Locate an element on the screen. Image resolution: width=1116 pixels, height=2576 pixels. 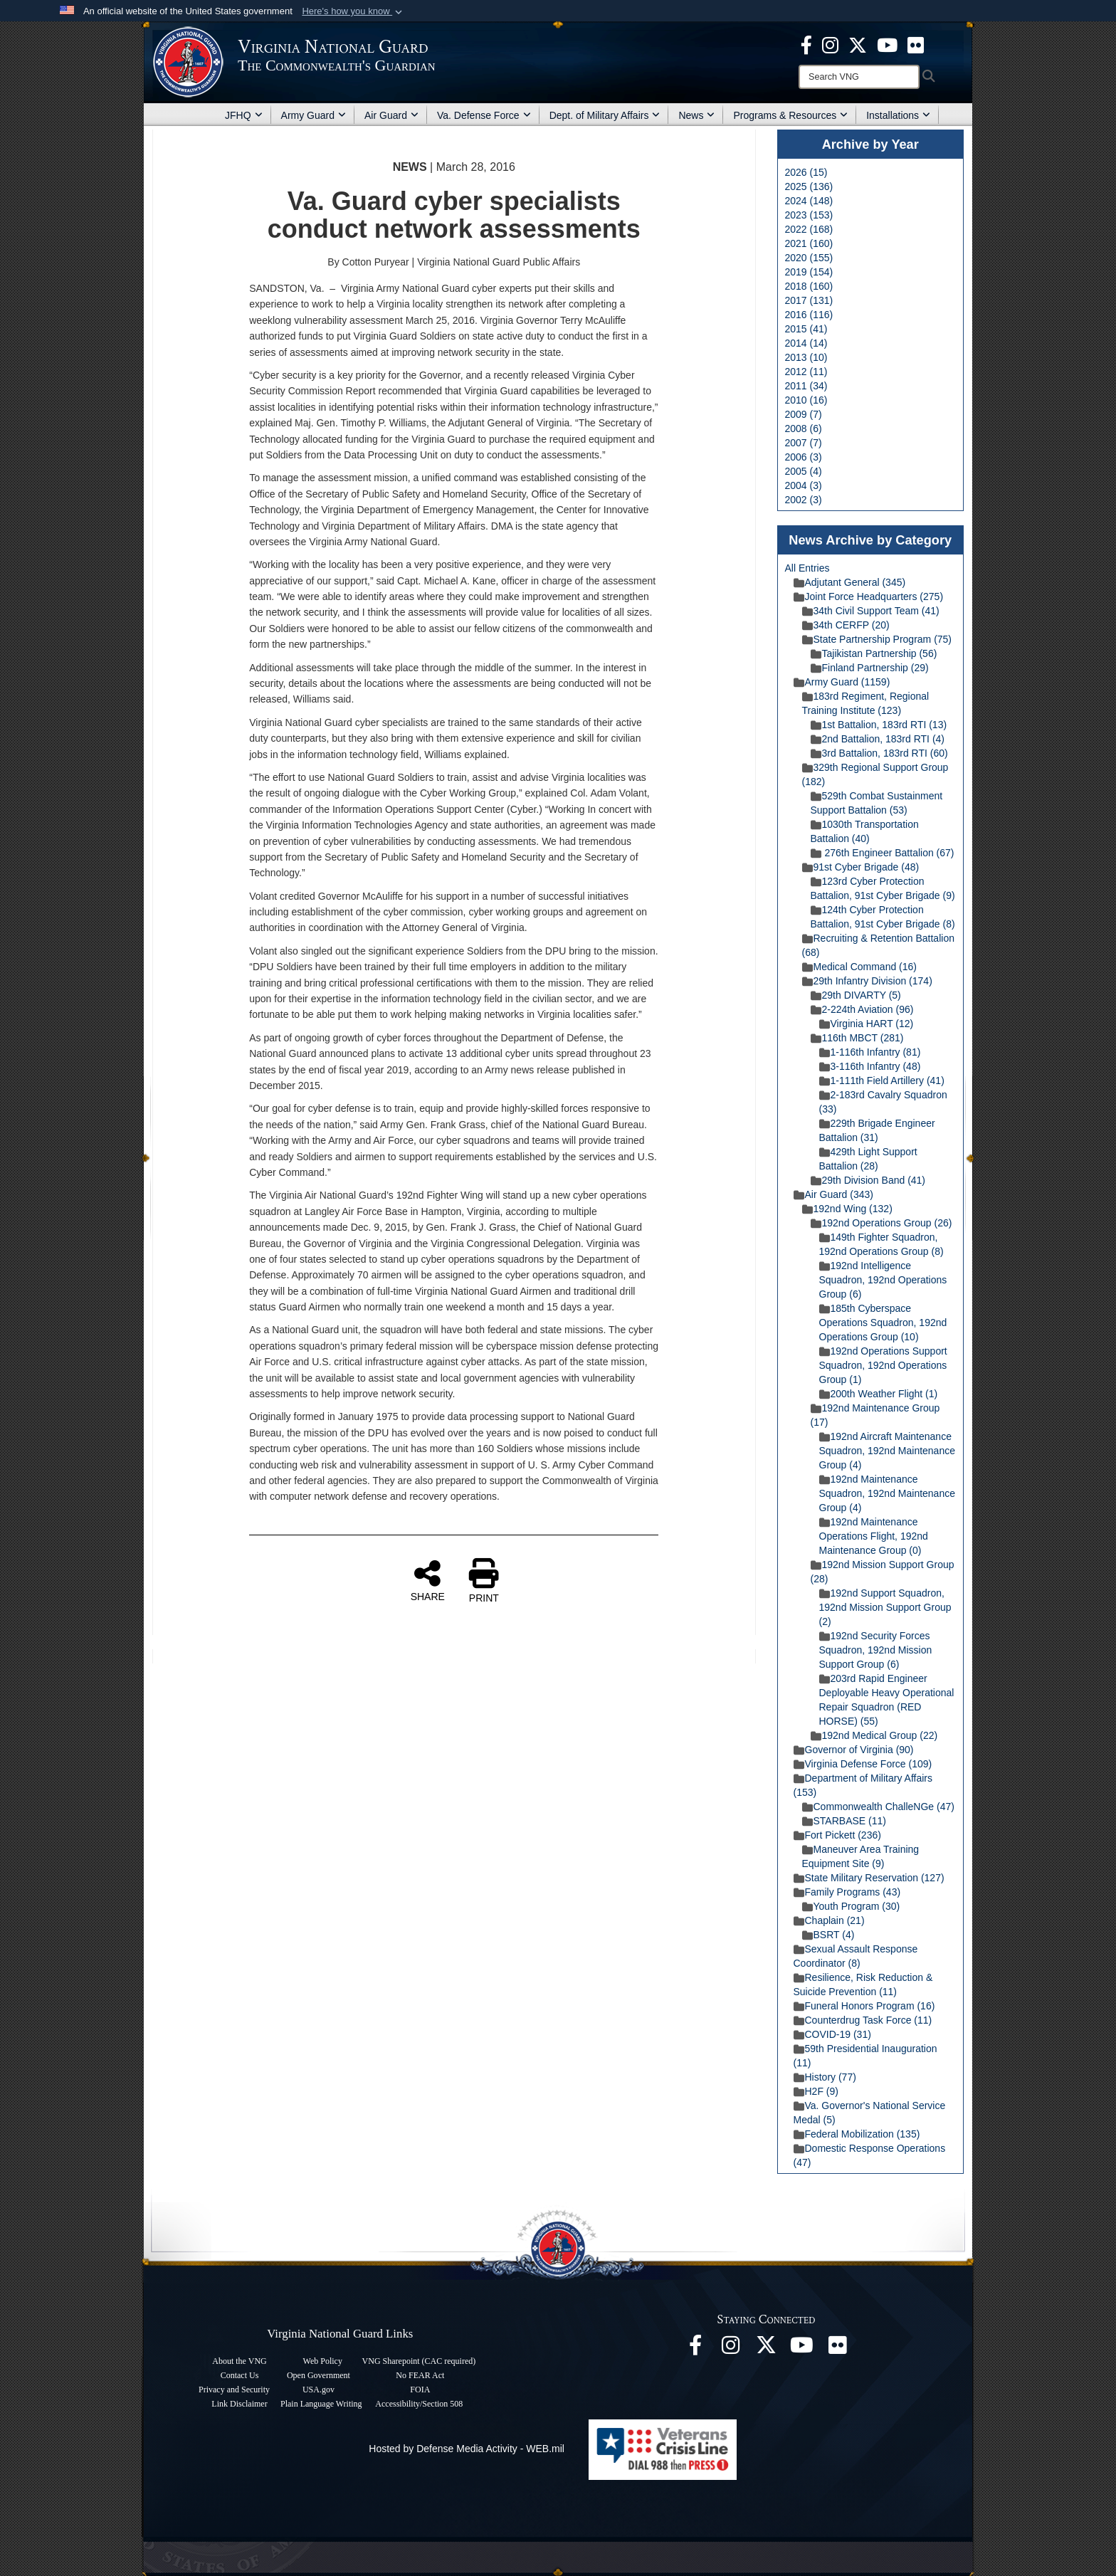
1st Battalion, 183rd RTI (13) is located at coordinates (879, 724).